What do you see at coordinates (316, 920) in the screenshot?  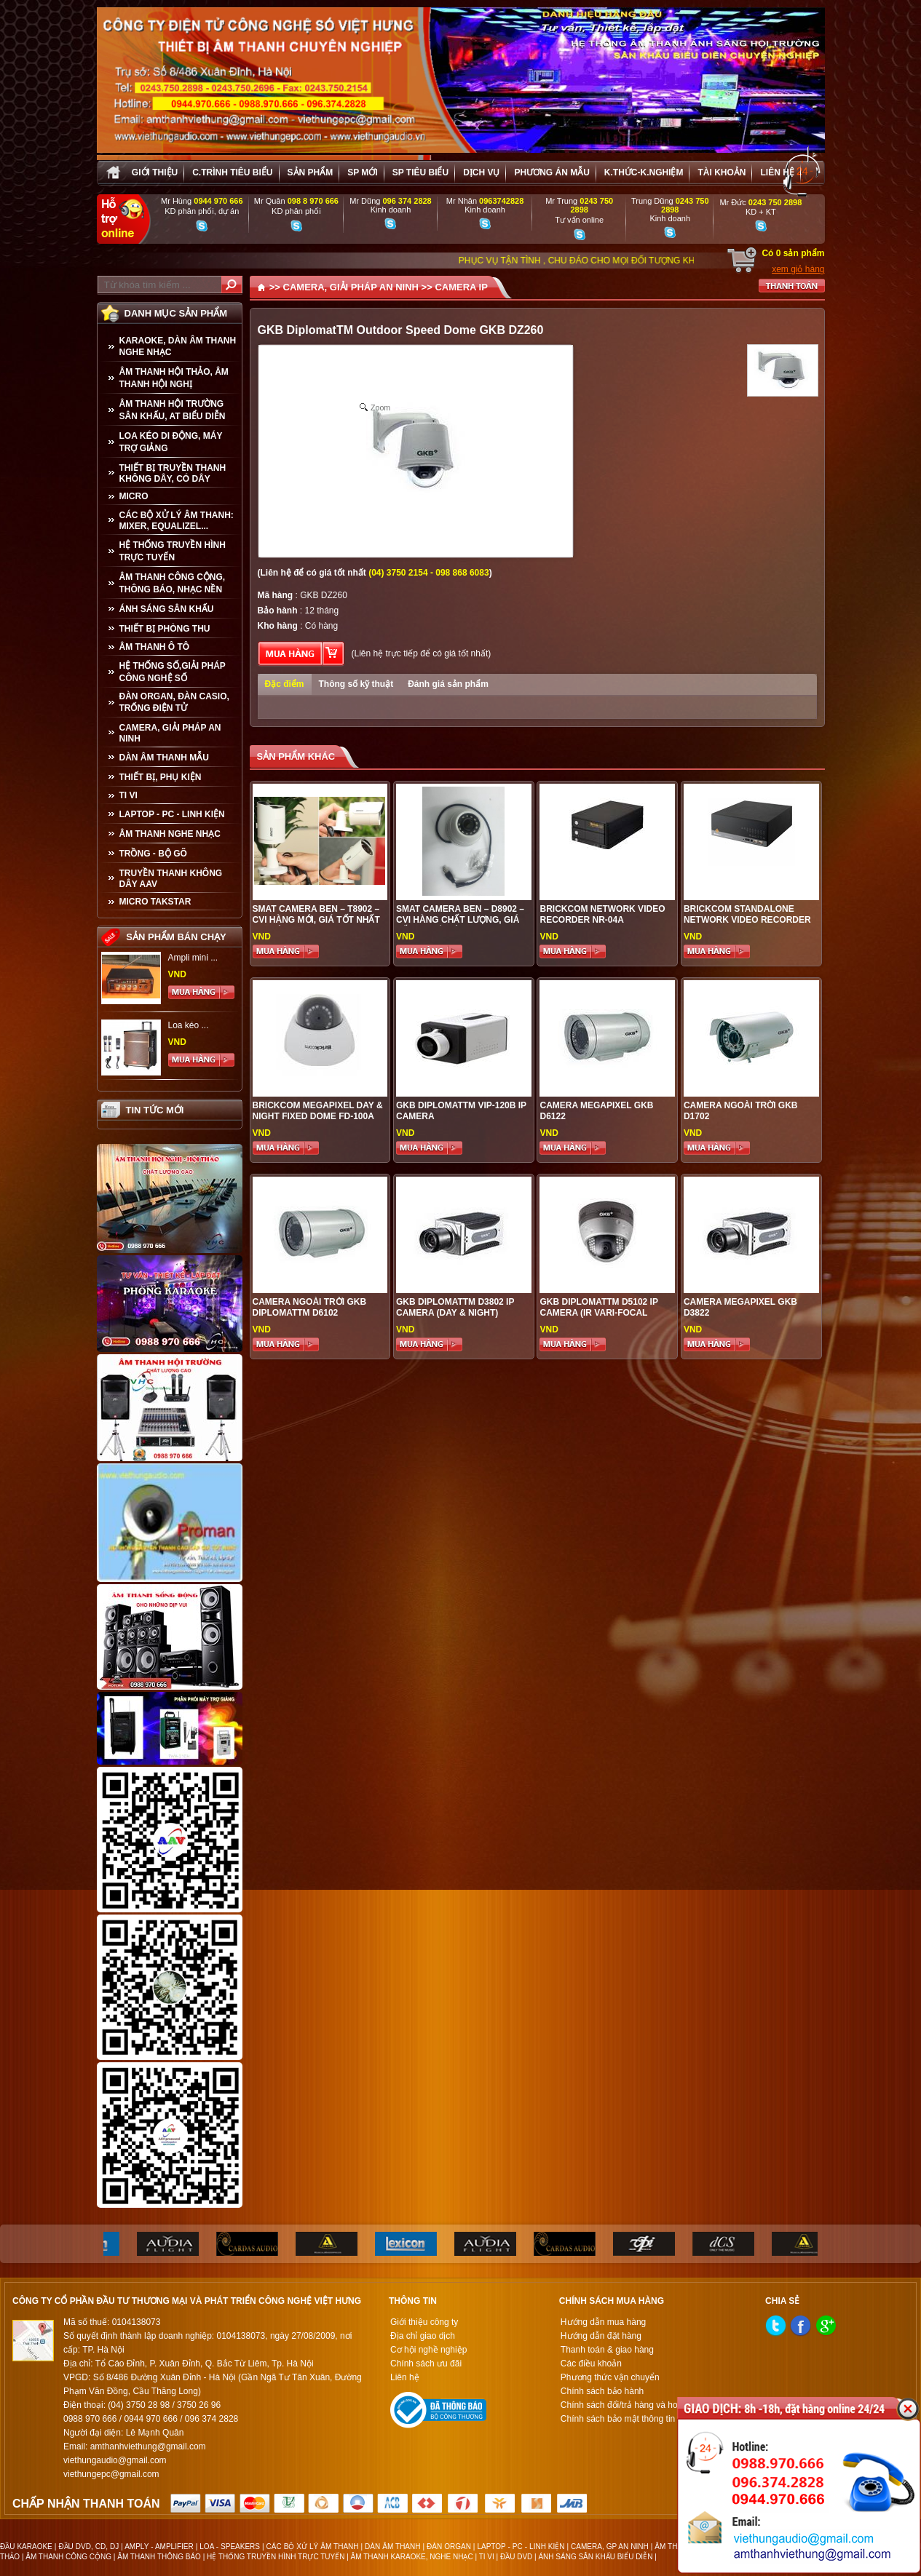 I see `Smat Camera Ben – T8902 – CVI hàng mới, giá tốt nhất tại Việt Hưng Audio` at bounding box center [316, 920].